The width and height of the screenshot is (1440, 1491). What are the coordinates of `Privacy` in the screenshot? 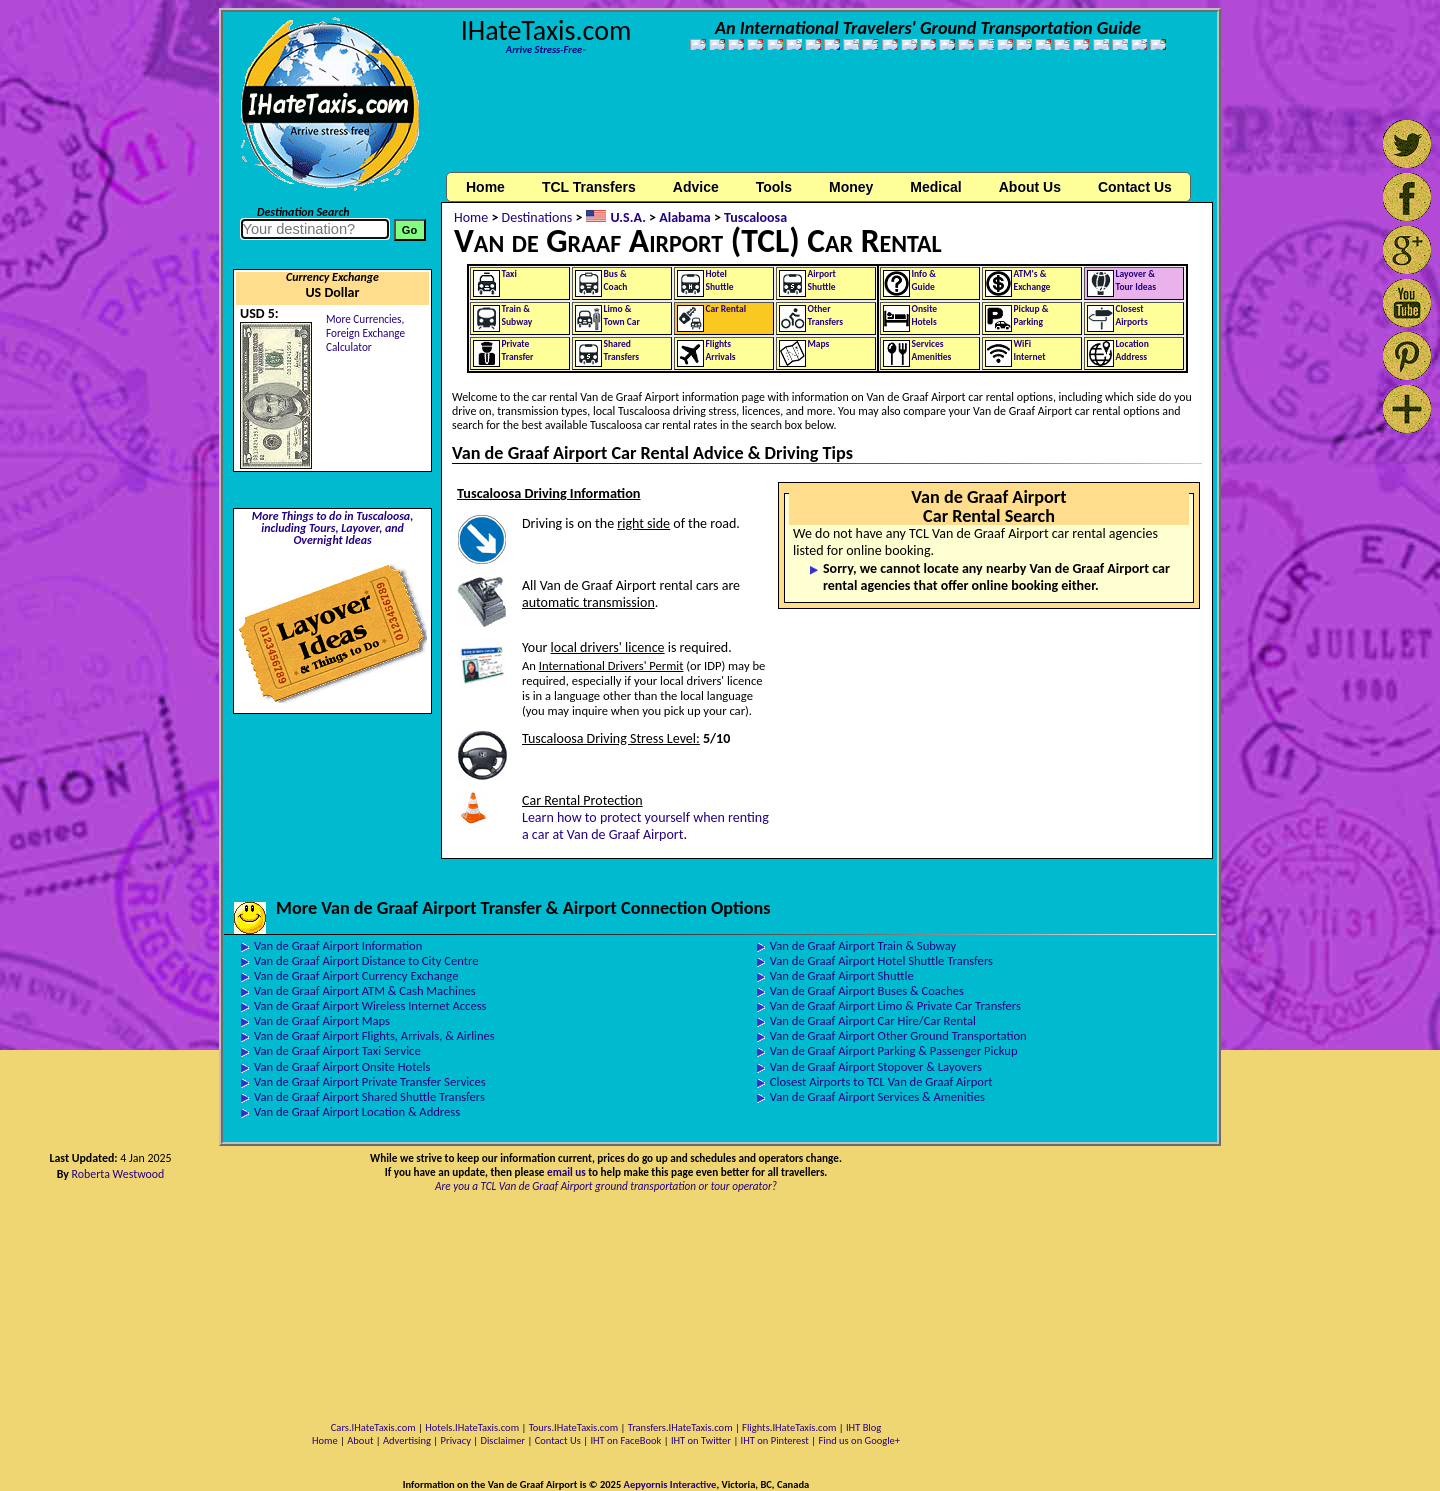 It's located at (456, 1440).